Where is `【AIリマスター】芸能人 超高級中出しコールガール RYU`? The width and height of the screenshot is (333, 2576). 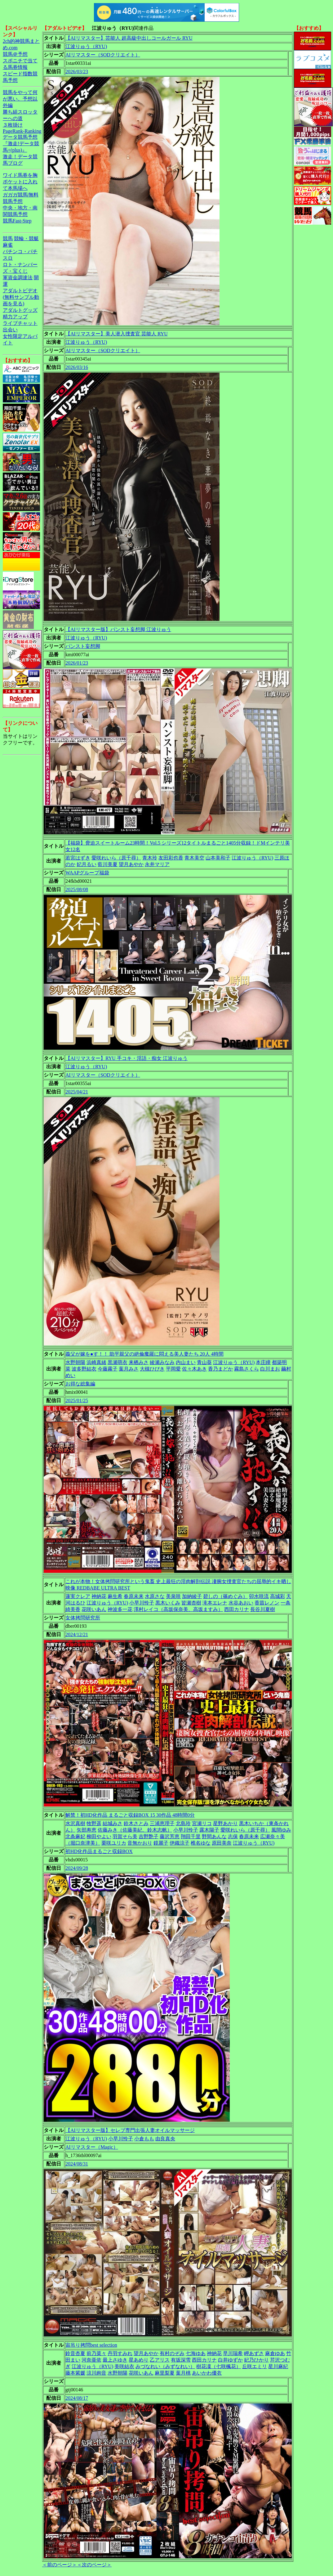 【AIリマスター】芸能人 超高級中出しコールガール RYU is located at coordinates (129, 38).